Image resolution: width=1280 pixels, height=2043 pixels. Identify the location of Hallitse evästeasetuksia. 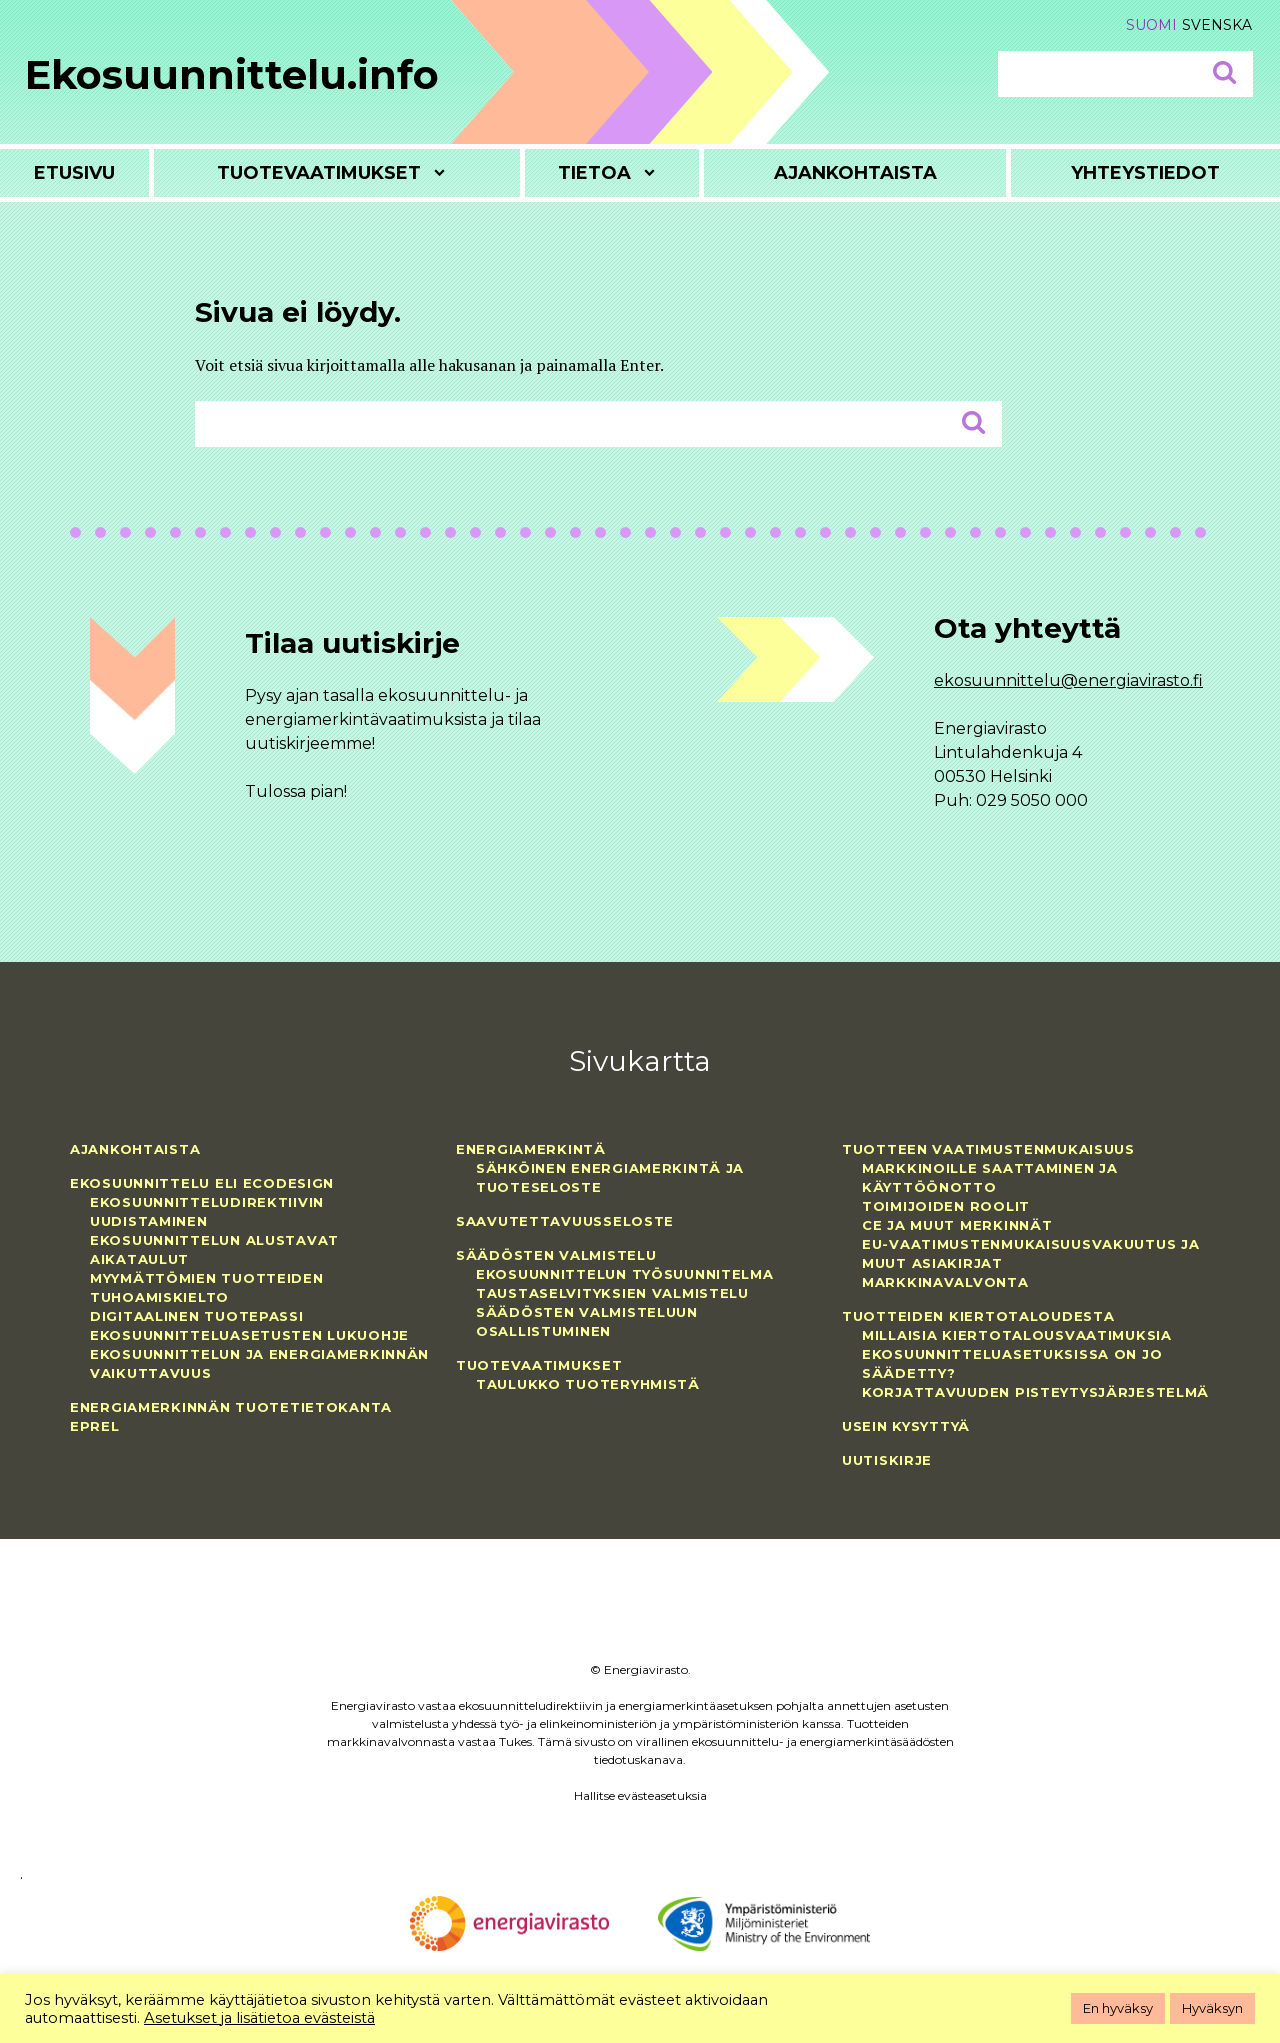
(640, 1795).